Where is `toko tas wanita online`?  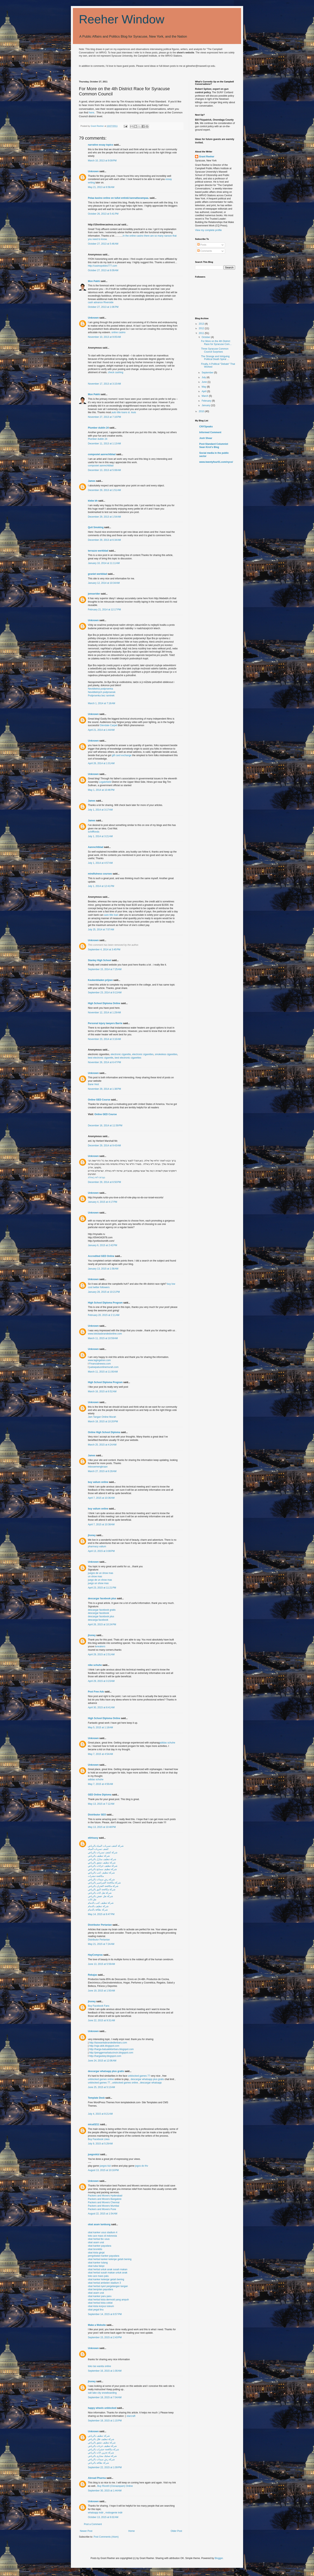
toko tas wanita online is located at coordinates (99, 2366).